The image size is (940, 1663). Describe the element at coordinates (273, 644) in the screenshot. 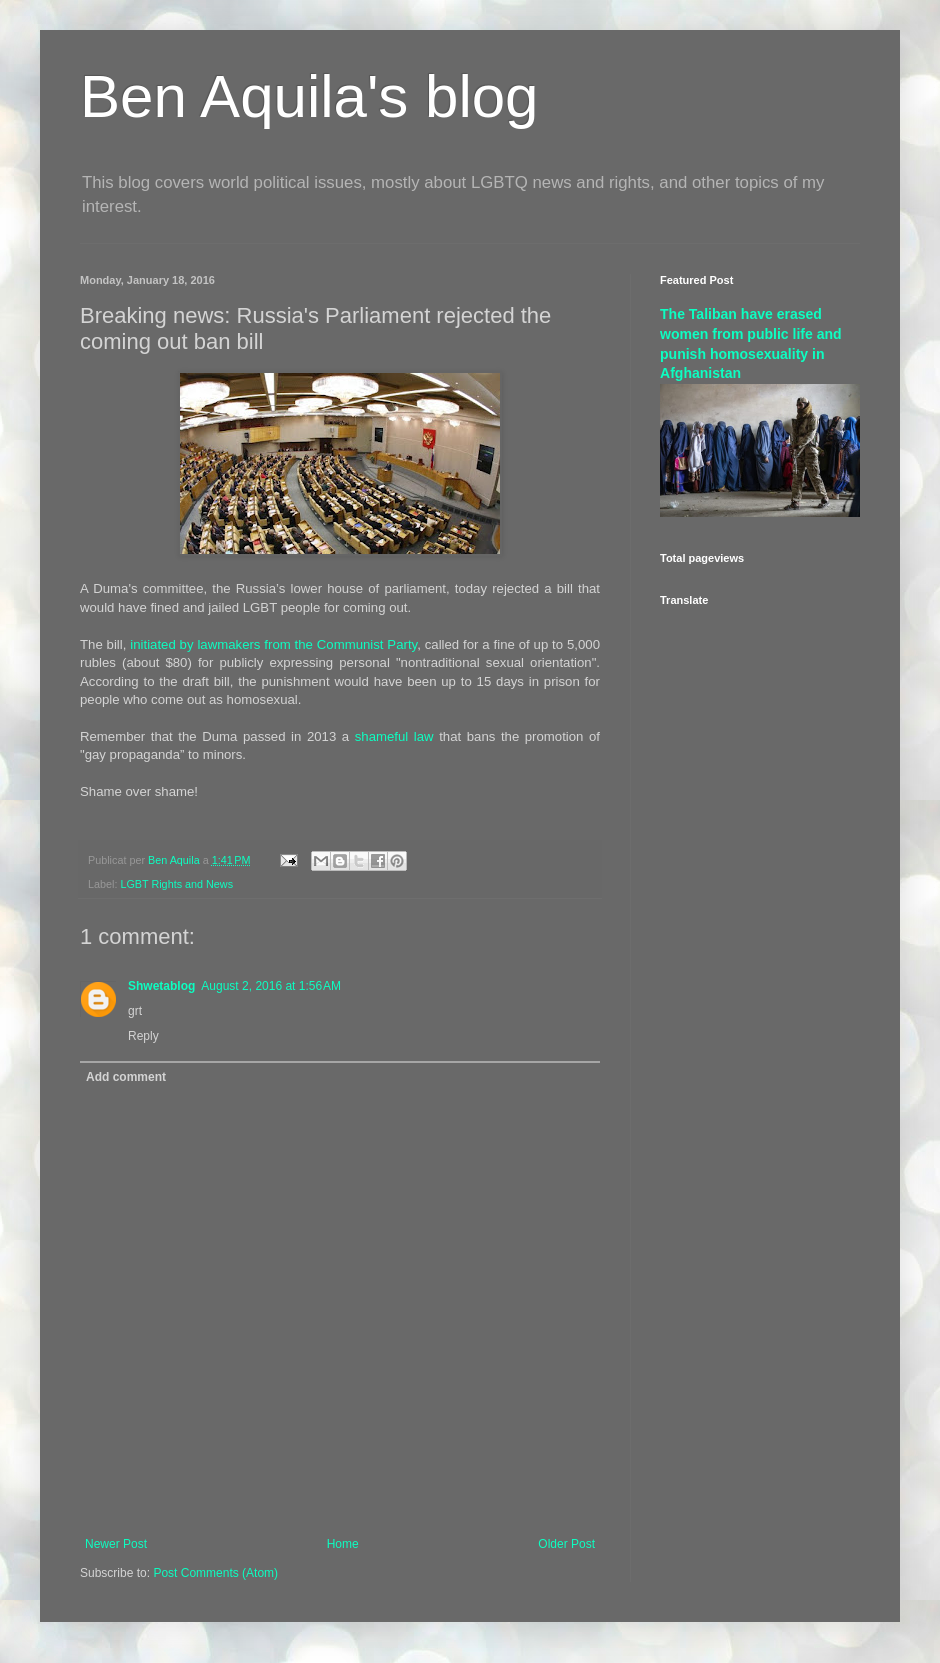

I see `initiated by lawmakers from the Communist Party` at that location.